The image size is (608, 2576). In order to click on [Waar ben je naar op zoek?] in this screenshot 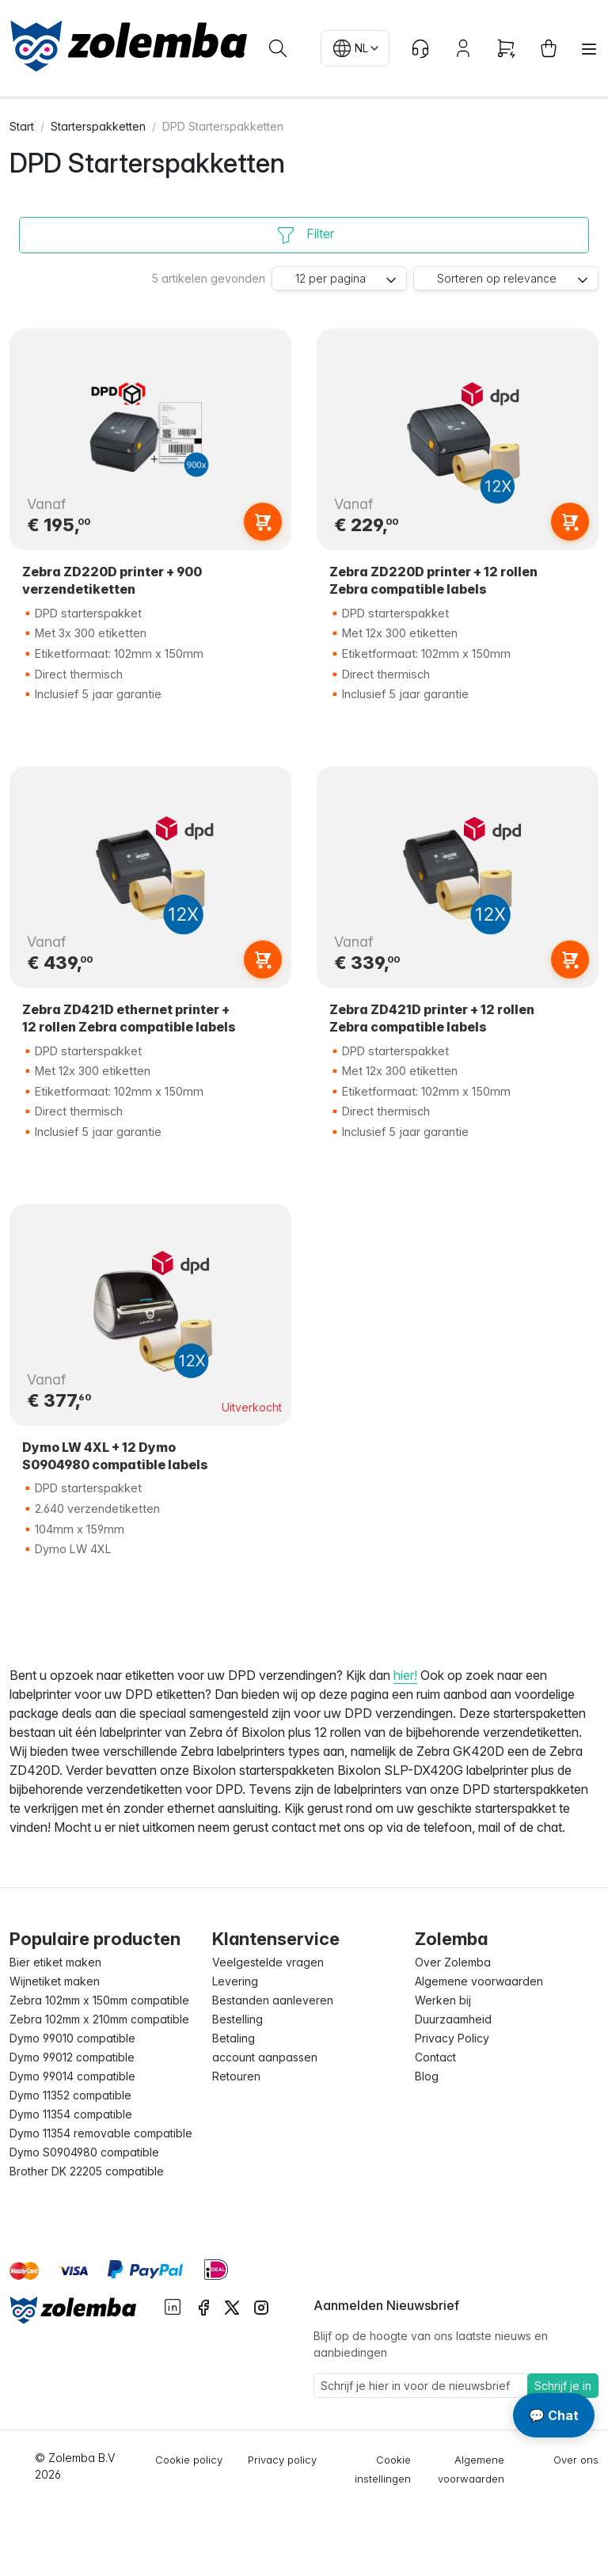, I will do `click(278, 48)`.